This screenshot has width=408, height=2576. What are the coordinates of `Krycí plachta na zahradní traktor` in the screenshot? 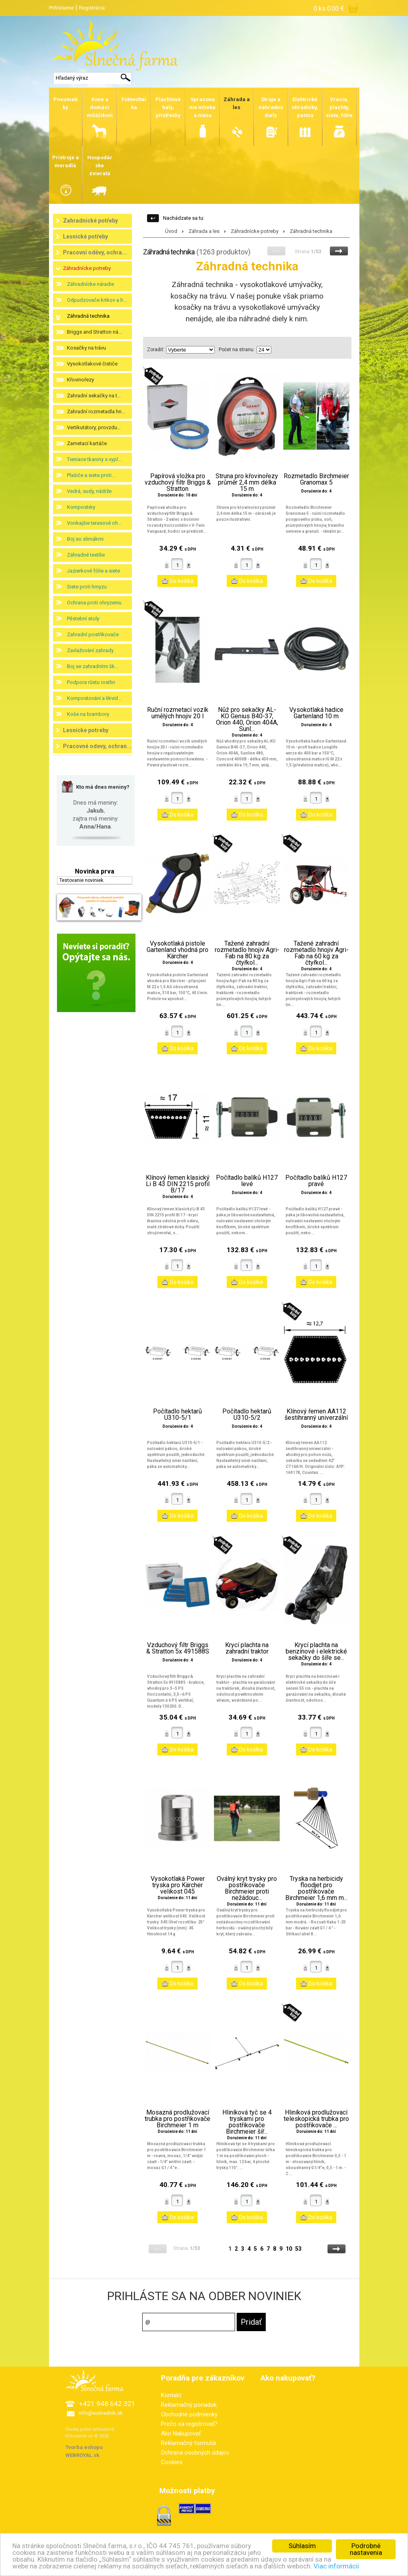 It's located at (247, 1648).